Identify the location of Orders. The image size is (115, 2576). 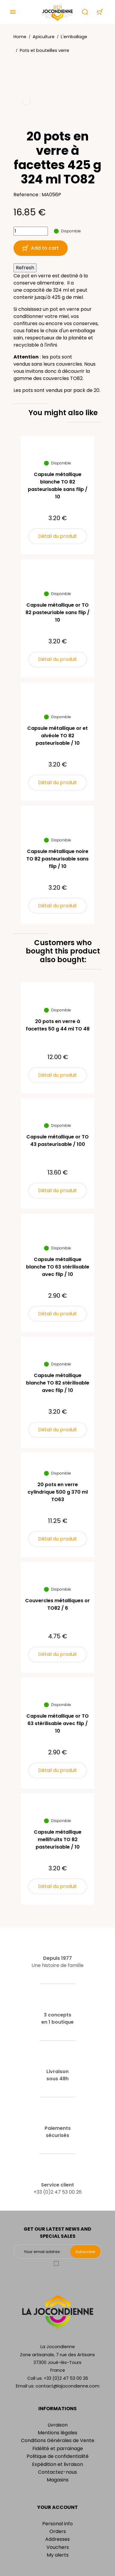
(57, 2531).